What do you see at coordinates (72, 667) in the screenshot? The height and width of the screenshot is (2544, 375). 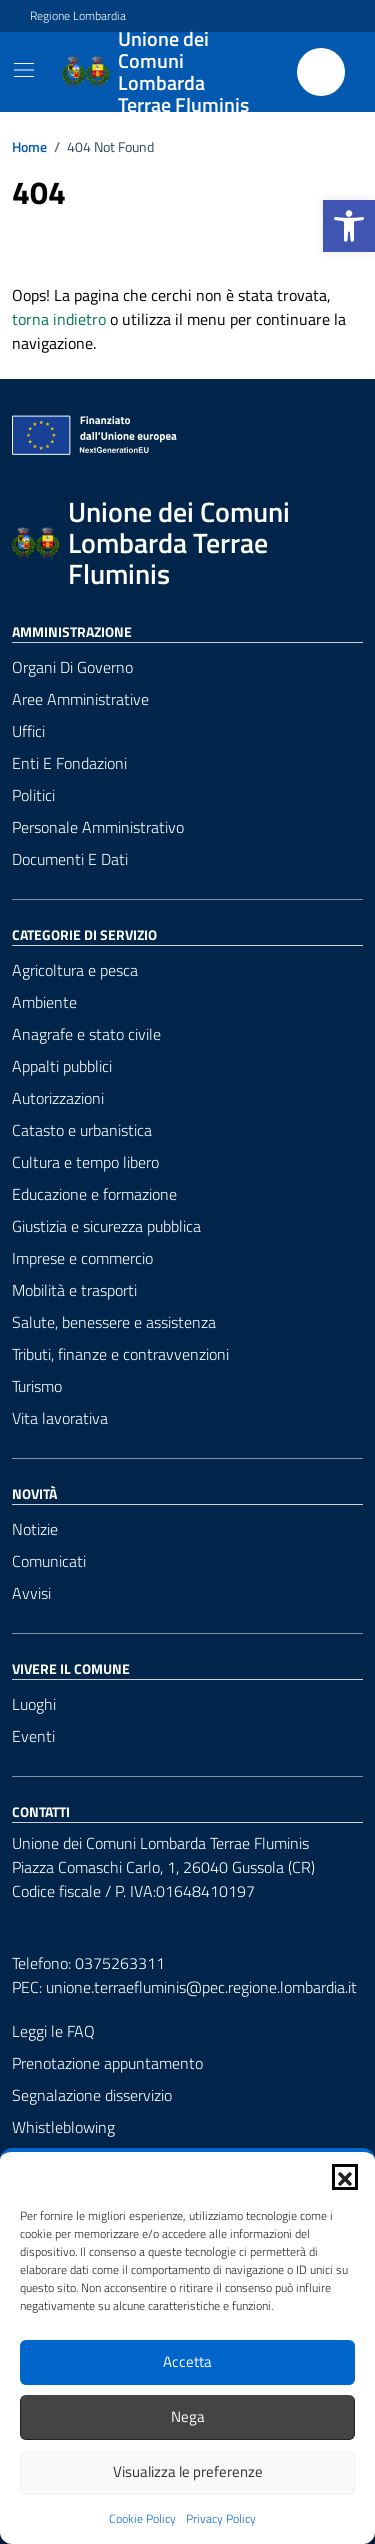 I see `Organi di governo` at bounding box center [72, 667].